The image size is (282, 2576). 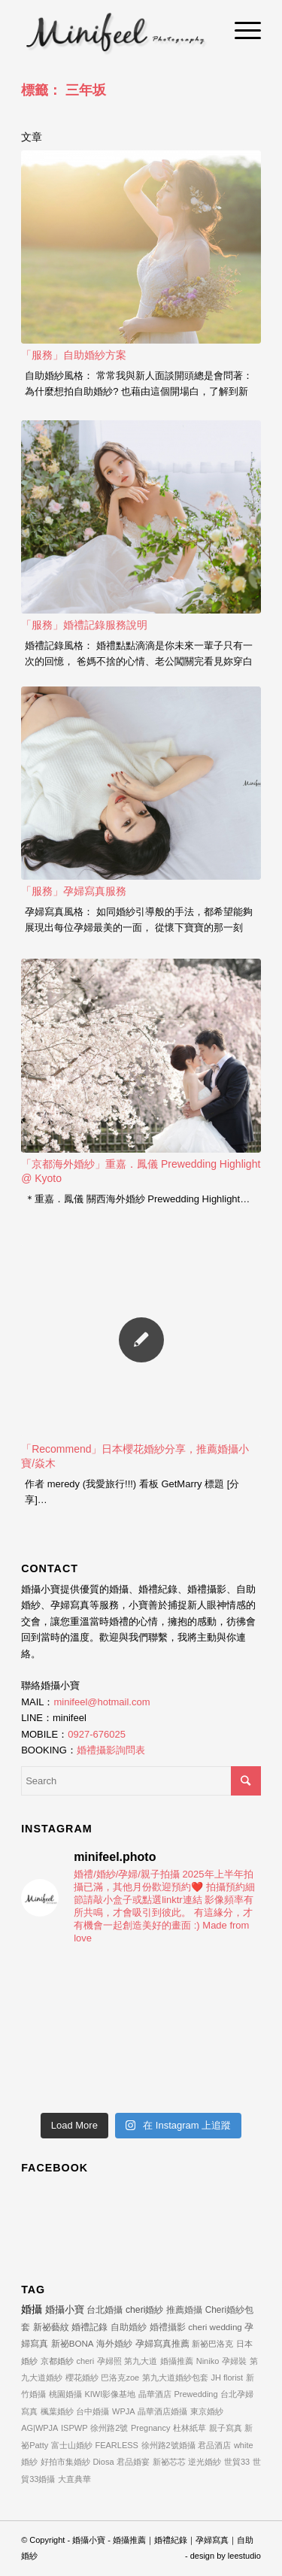 I want to click on 孕婦裝, so click(x=234, y=2360).